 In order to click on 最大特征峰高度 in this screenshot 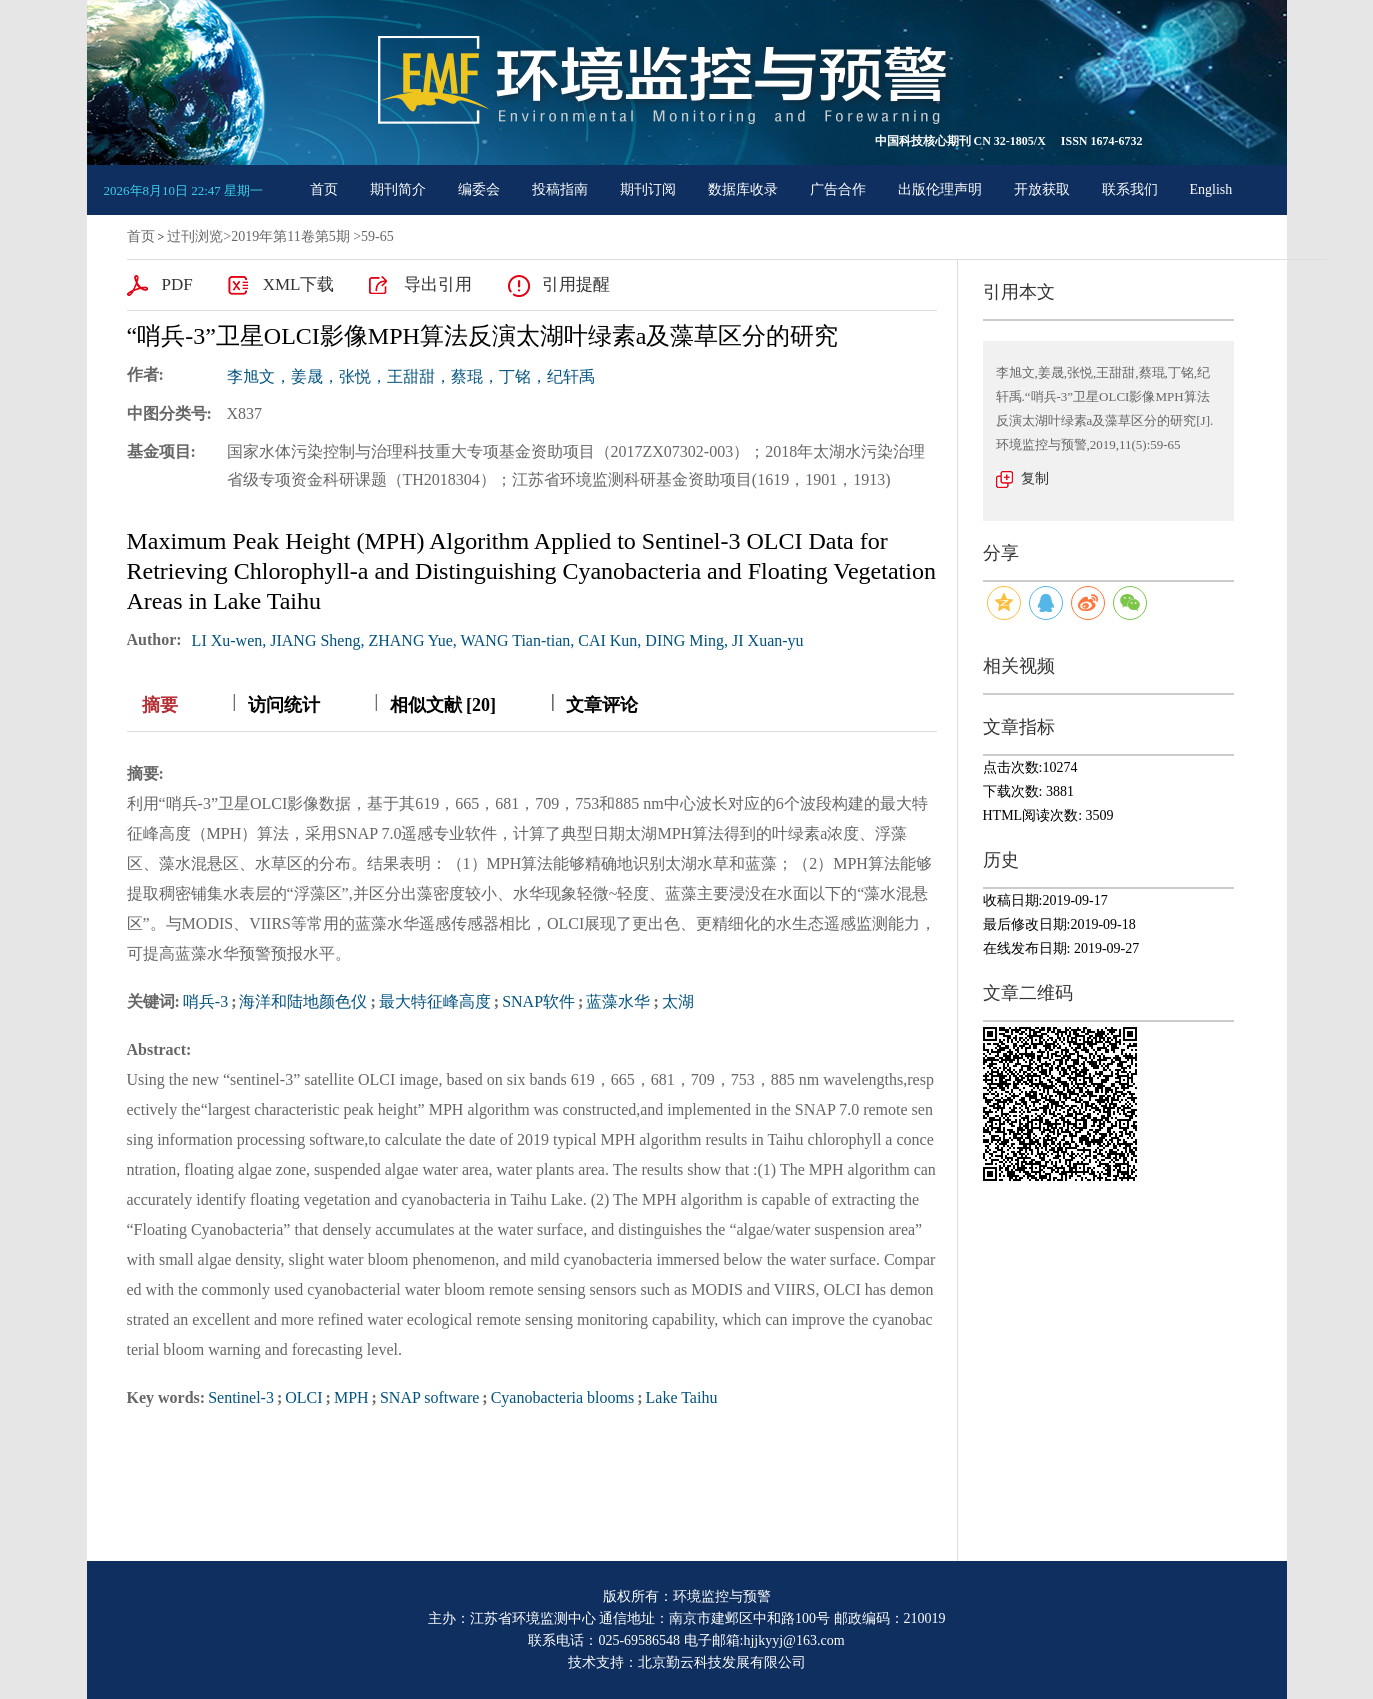, I will do `click(435, 1001)`.